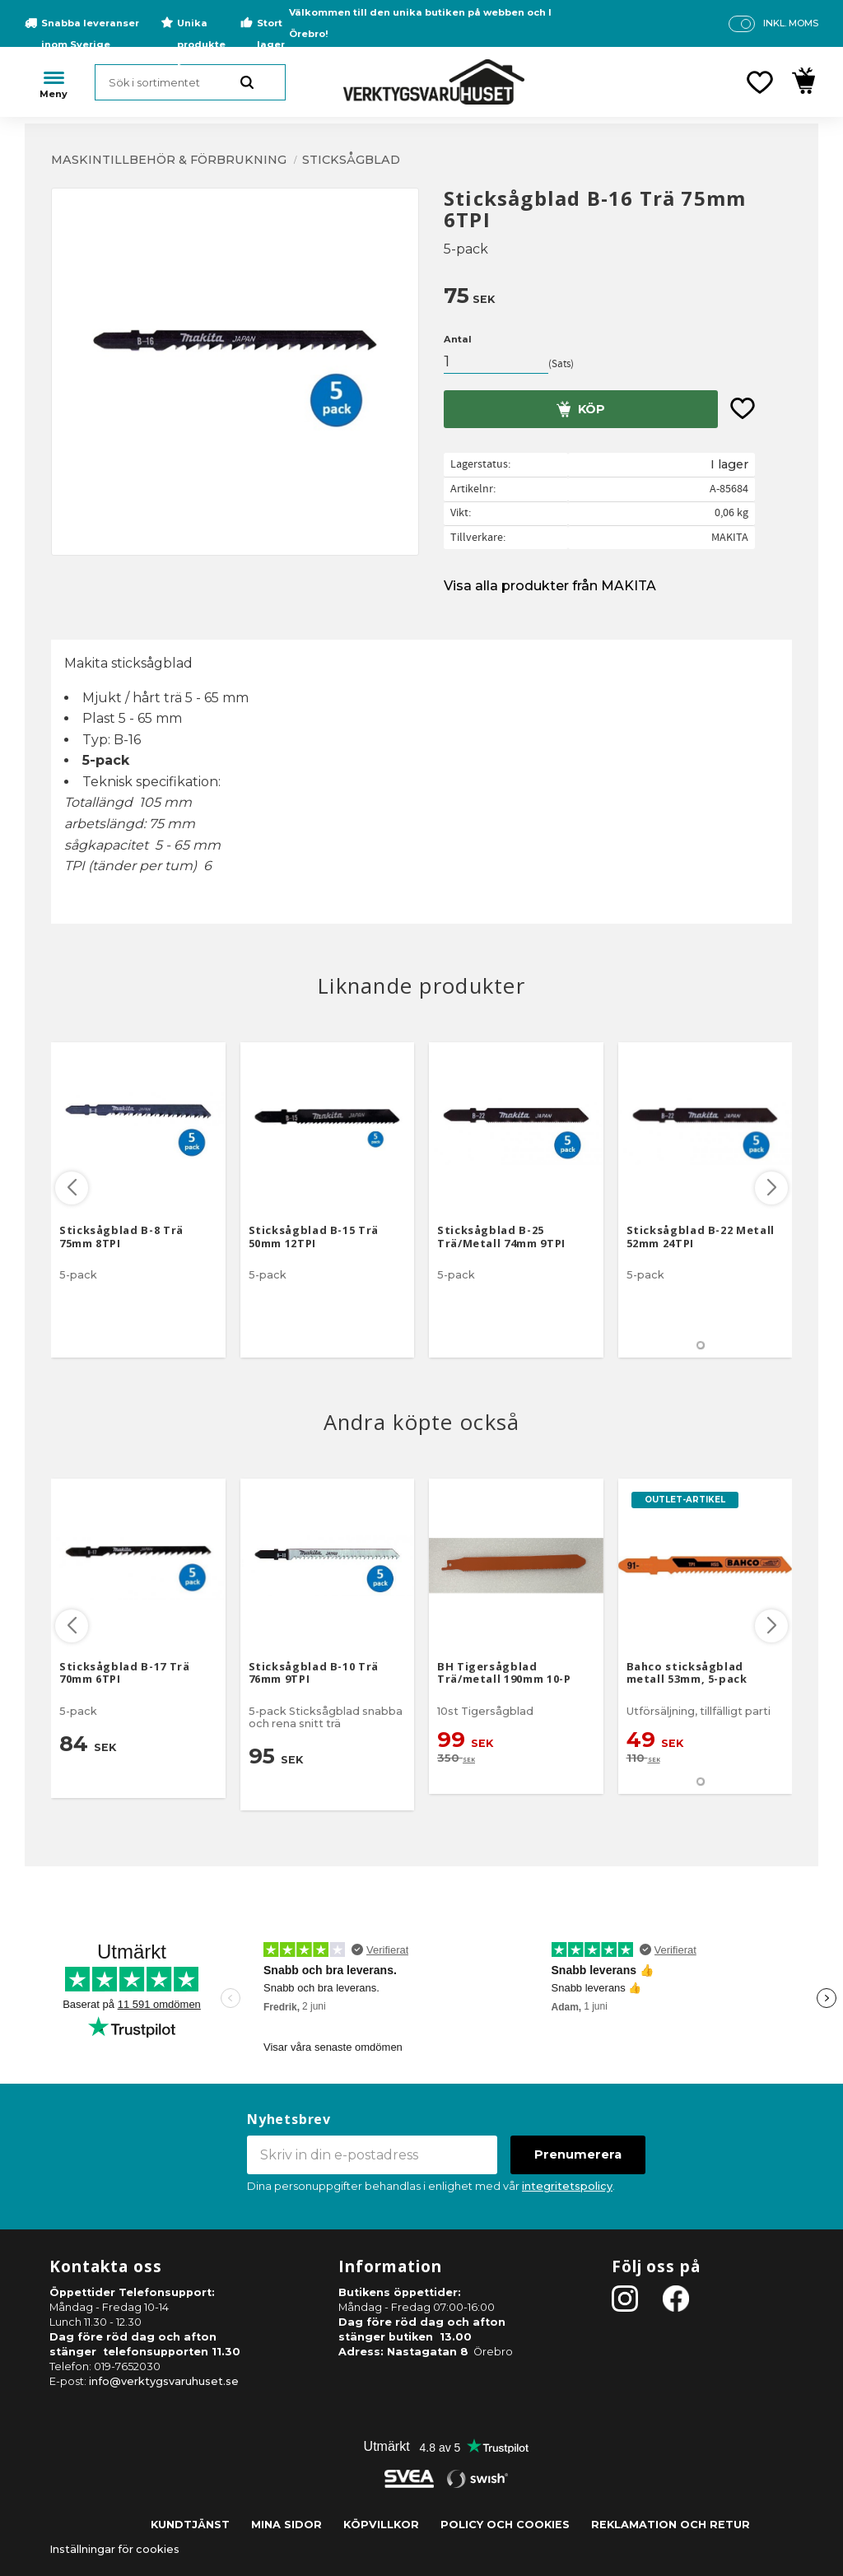 This screenshot has height=2576, width=843. I want to click on integritetspolicy, so click(567, 2186).